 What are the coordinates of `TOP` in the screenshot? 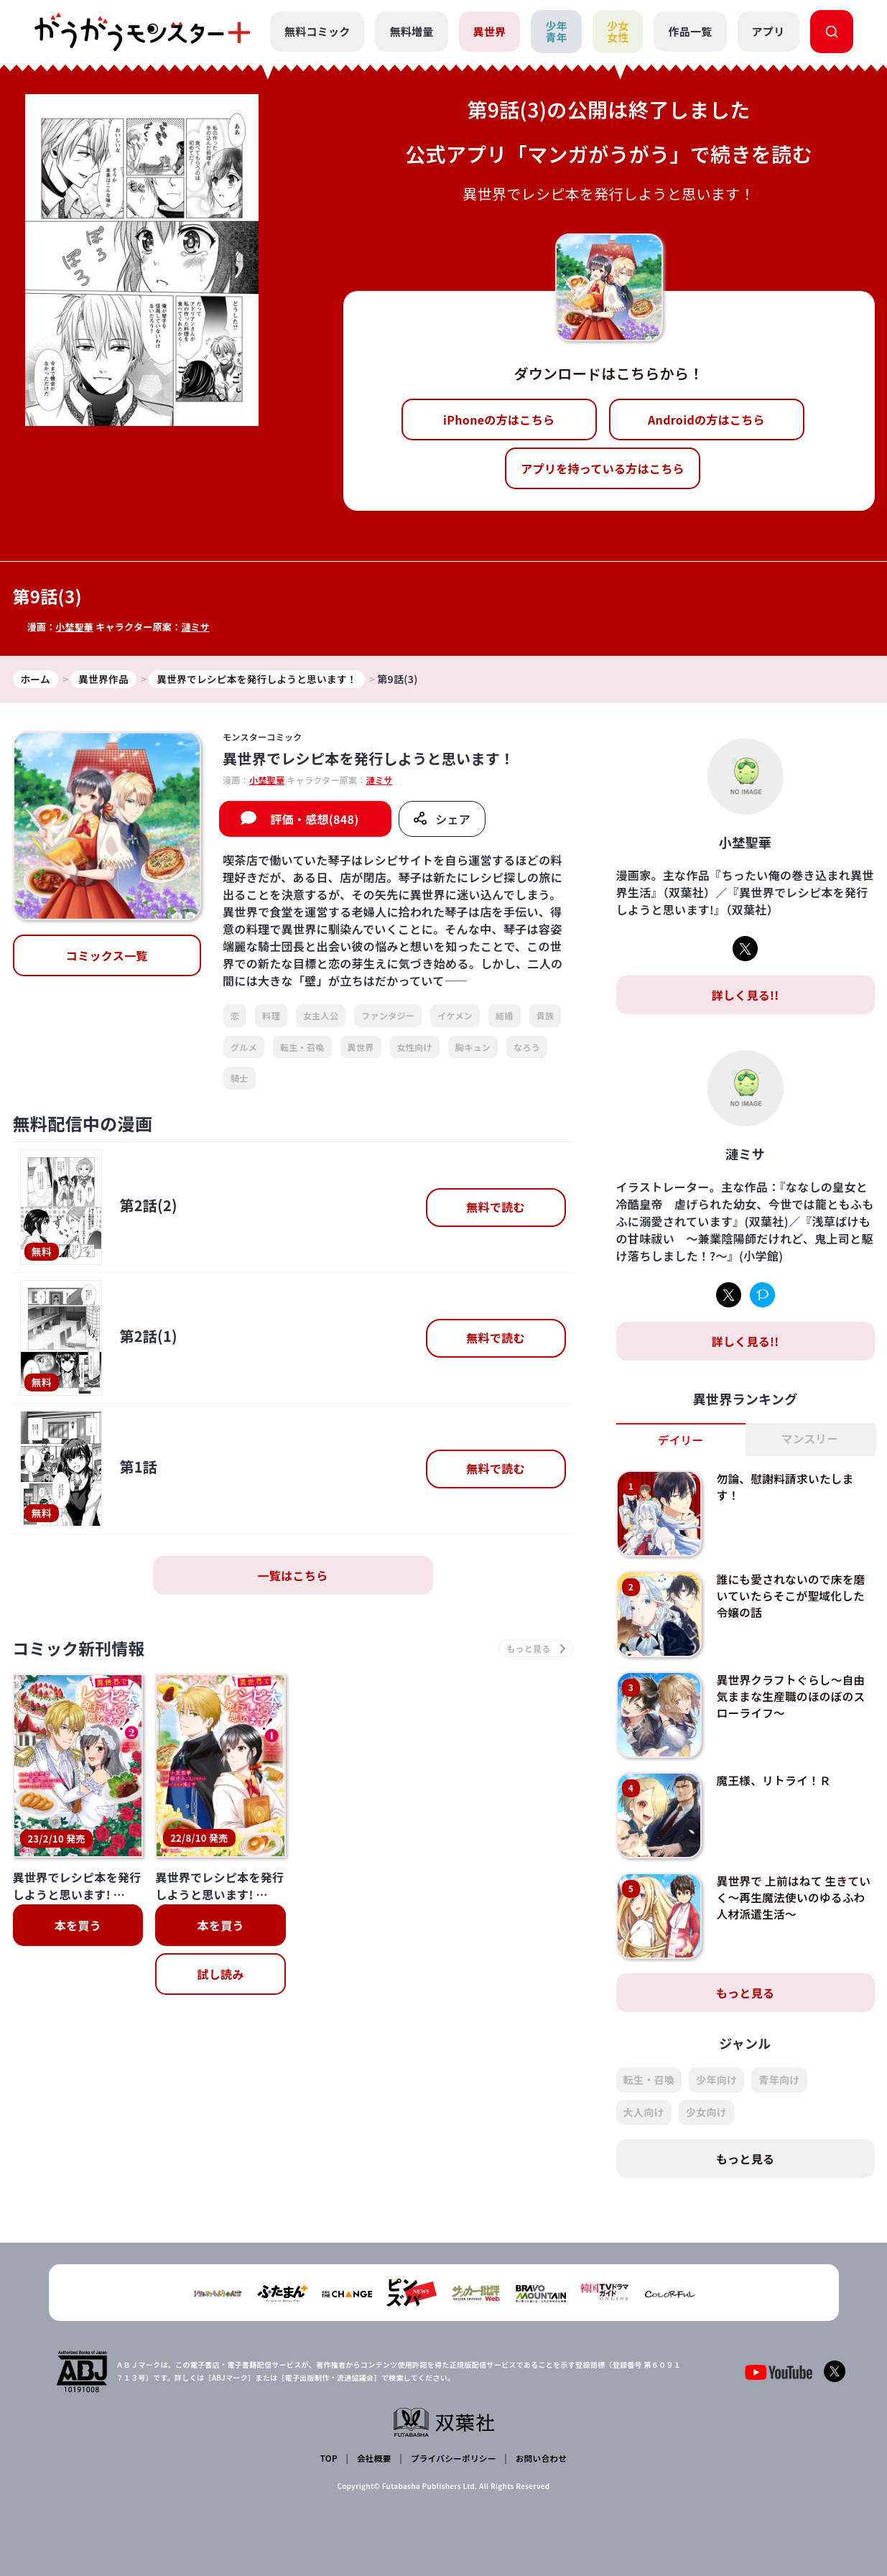 It's located at (329, 2458).